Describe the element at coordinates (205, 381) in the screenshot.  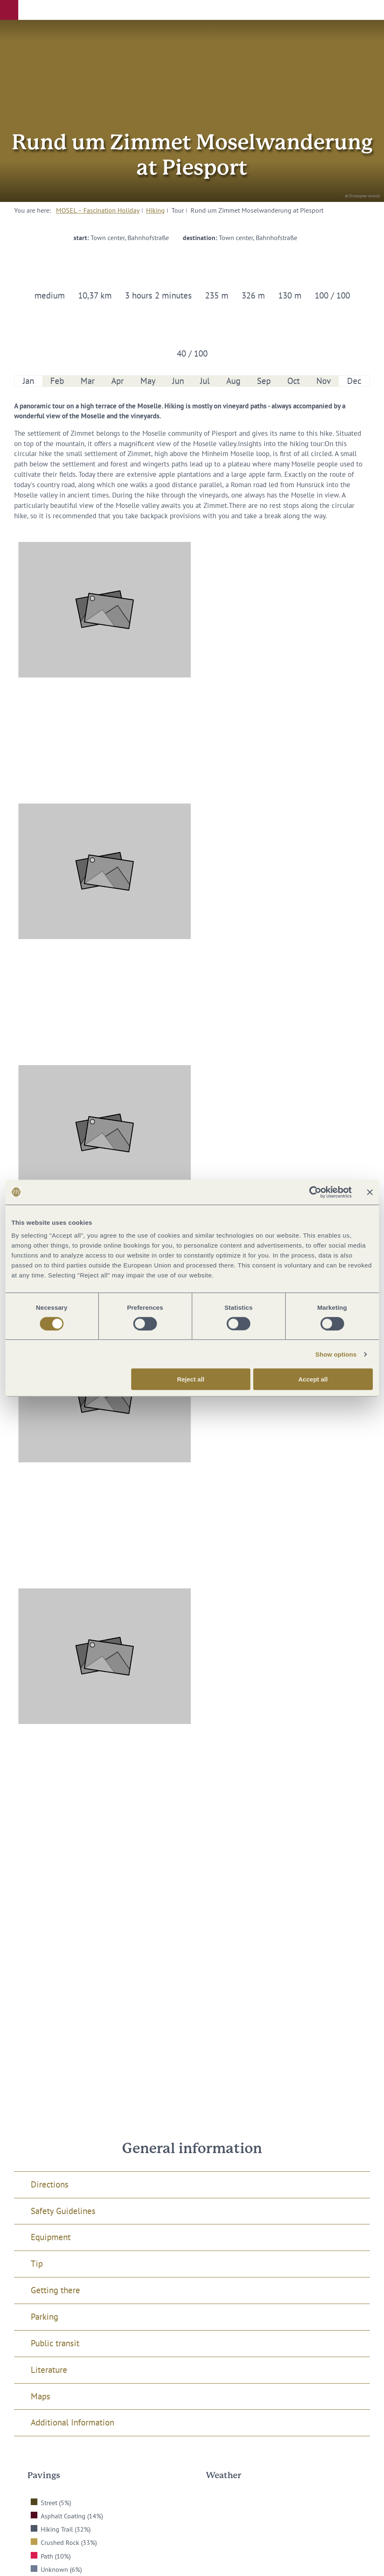
I see `Jul` at that location.